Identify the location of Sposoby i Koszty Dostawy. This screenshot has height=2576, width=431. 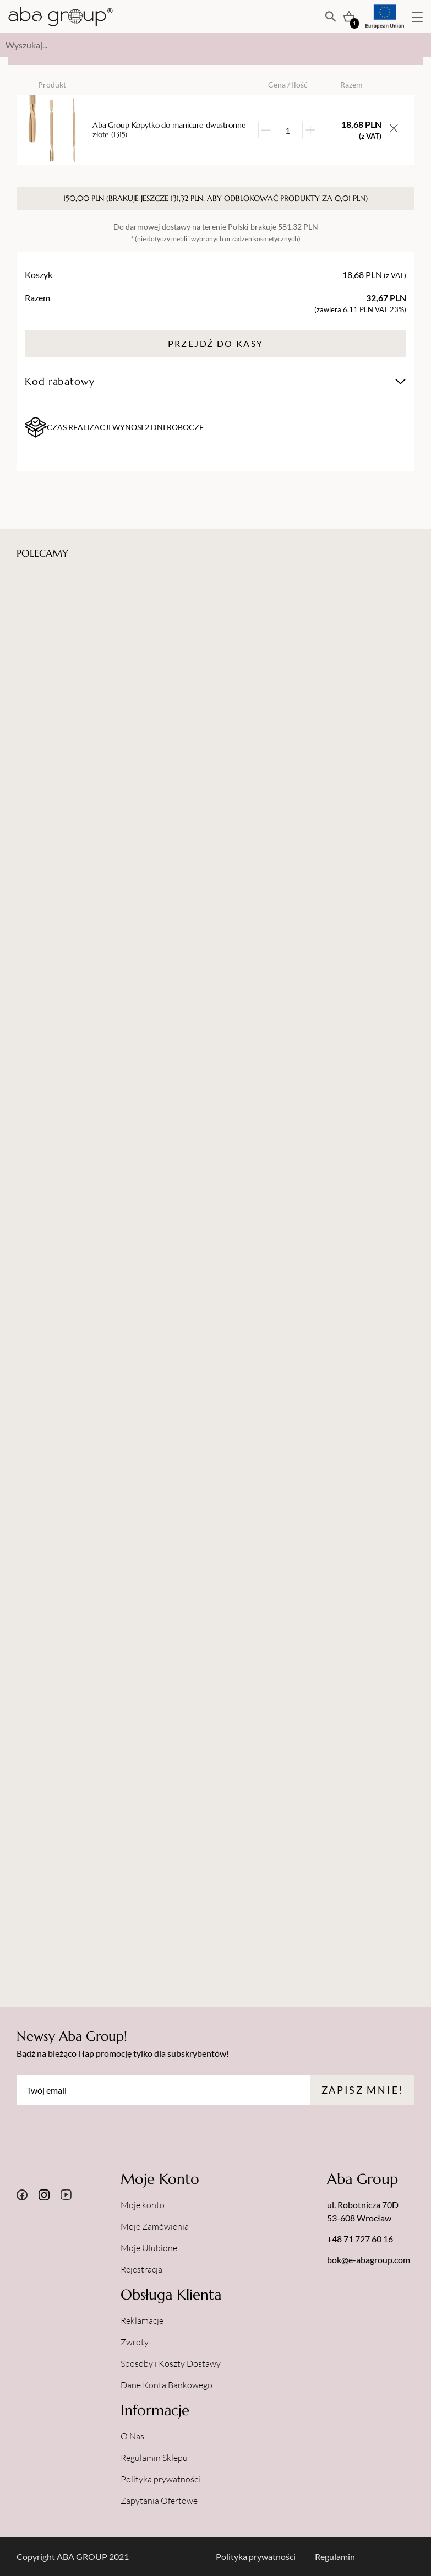
(171, 2363).